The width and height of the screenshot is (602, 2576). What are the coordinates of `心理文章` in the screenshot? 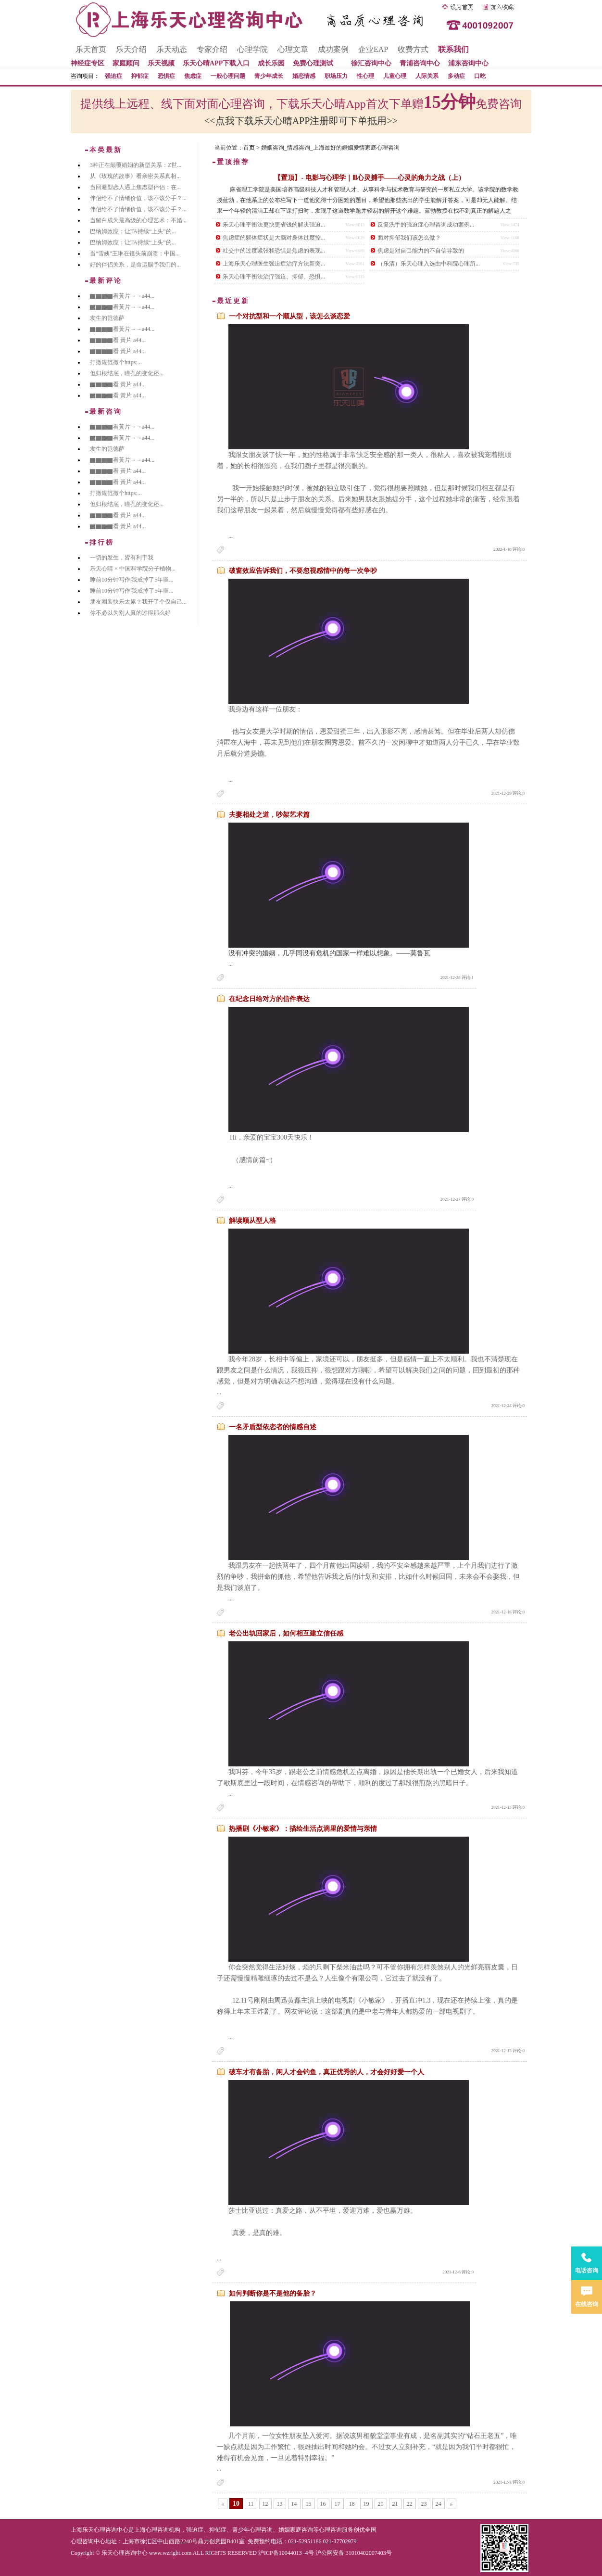 It's located at (292, 49).